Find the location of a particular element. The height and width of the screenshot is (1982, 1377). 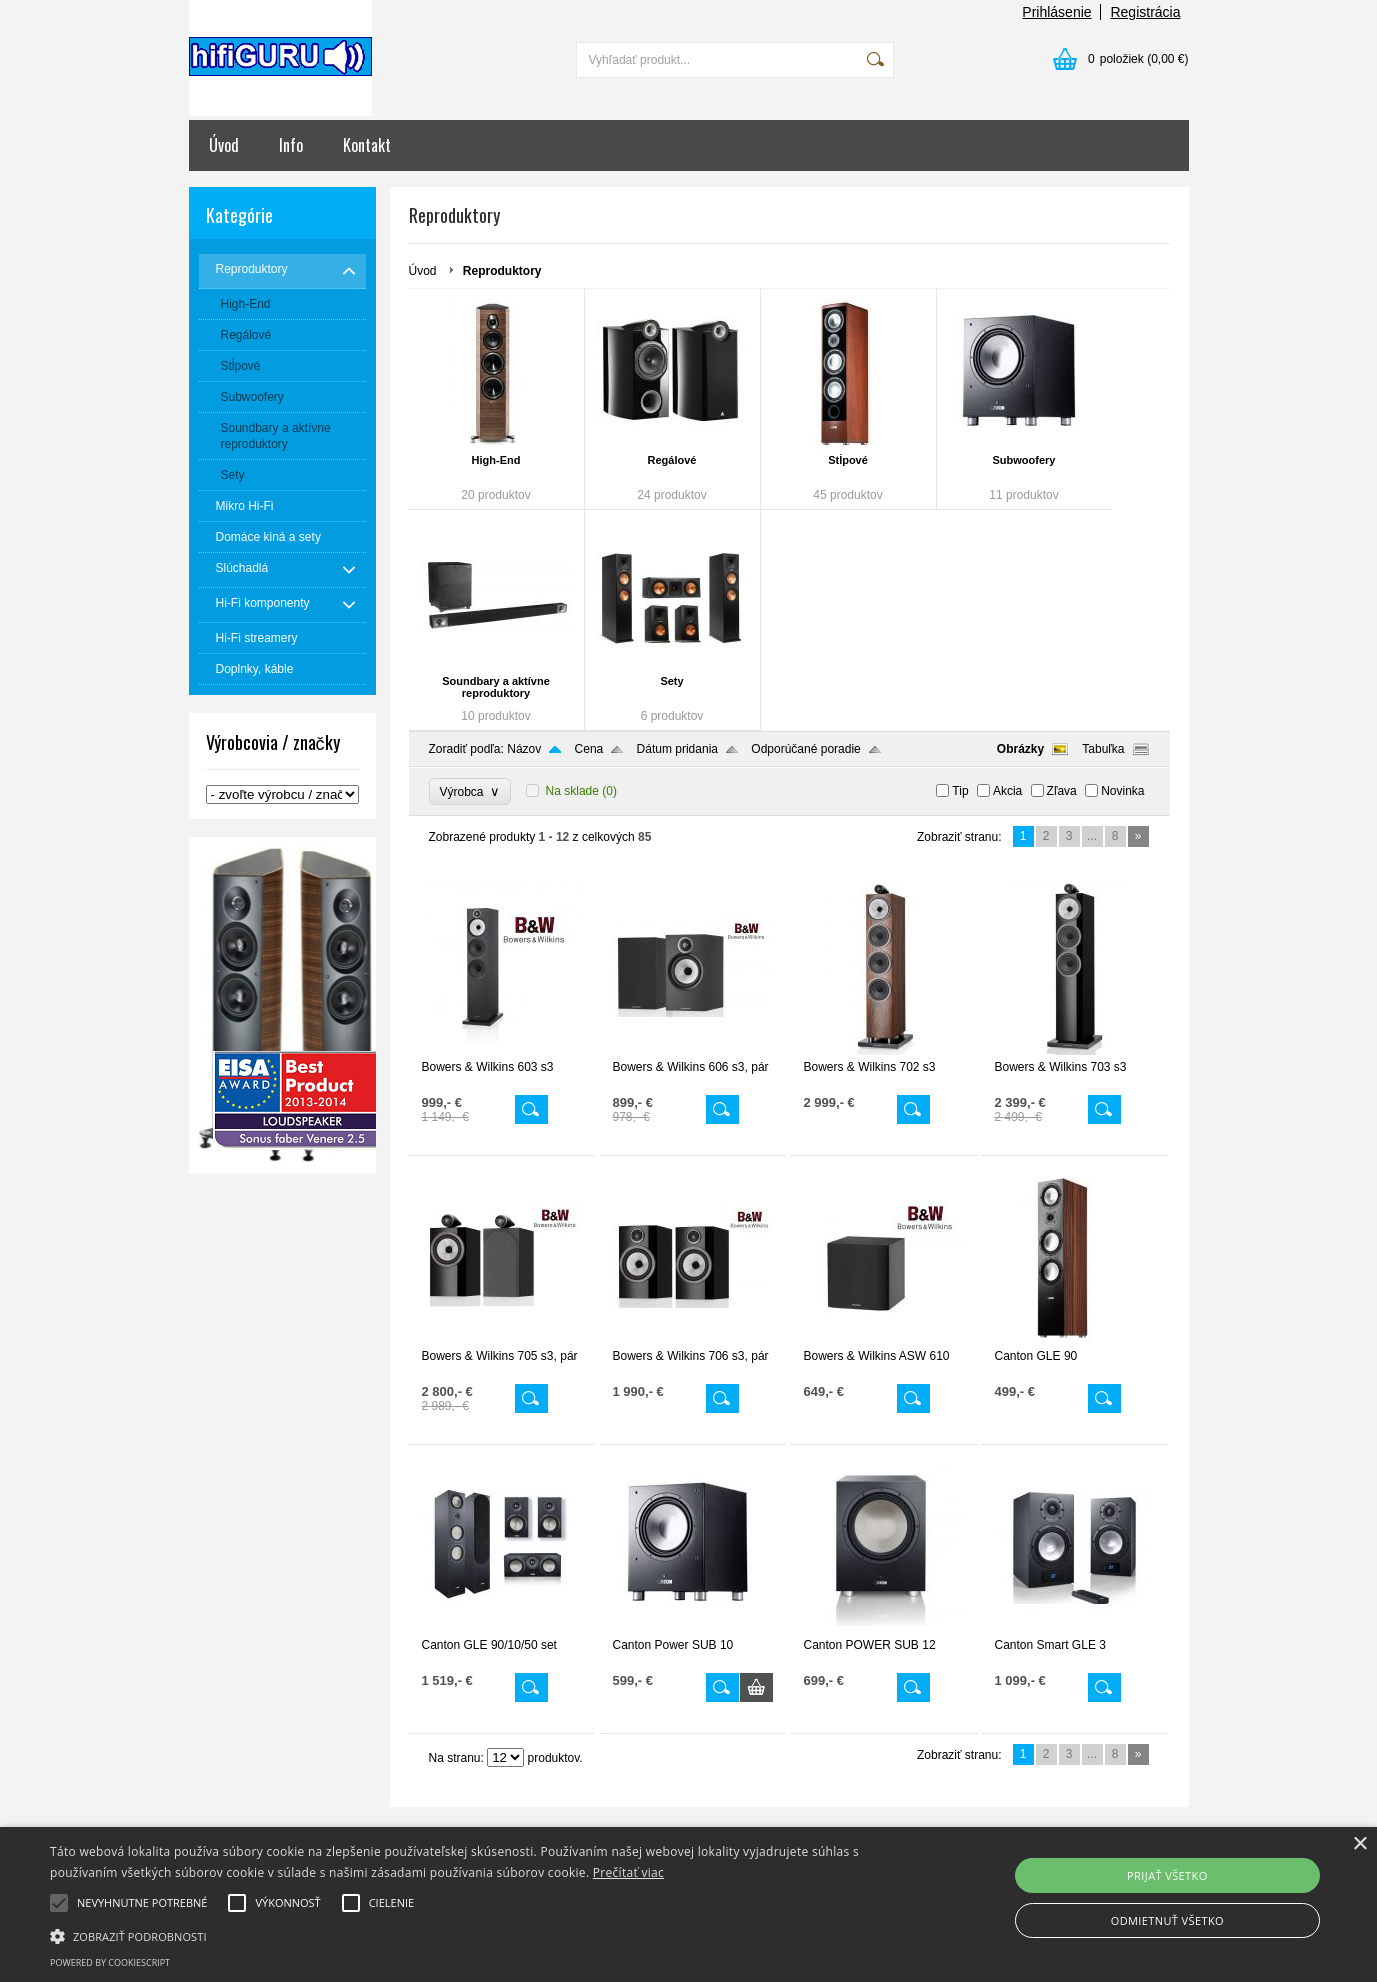

Tip is located at coordinates (960, 791).